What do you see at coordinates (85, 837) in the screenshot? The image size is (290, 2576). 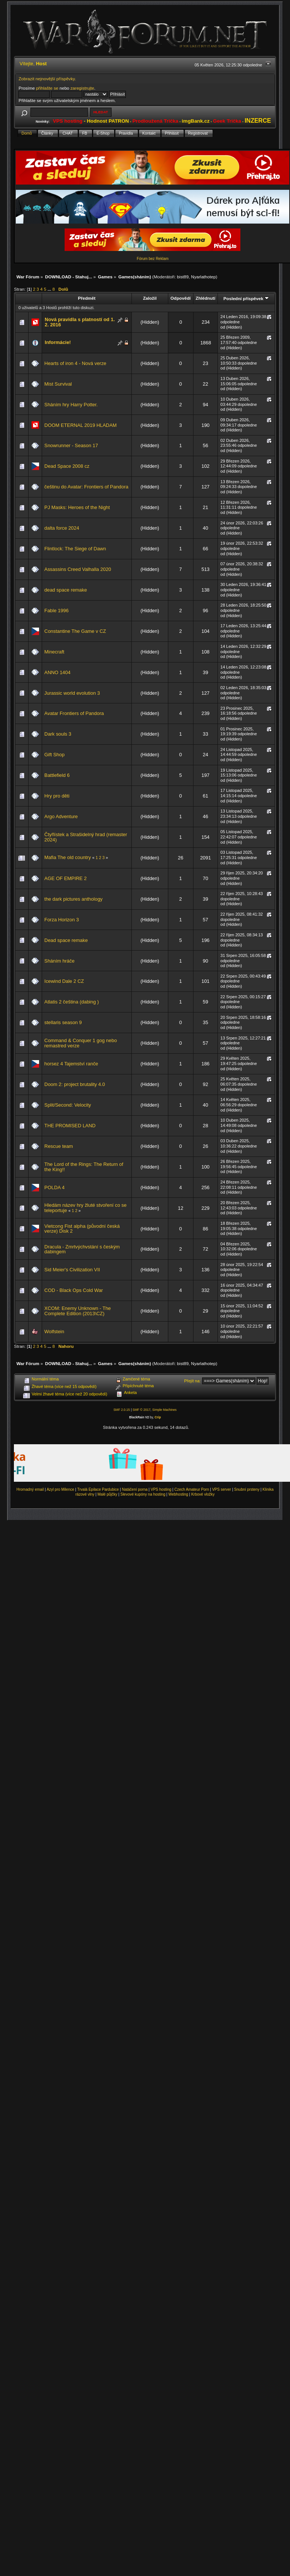 I see `Čtyřlístek a Strašidelný hrad (remaster 2024)` at bounding box center [85, 837].